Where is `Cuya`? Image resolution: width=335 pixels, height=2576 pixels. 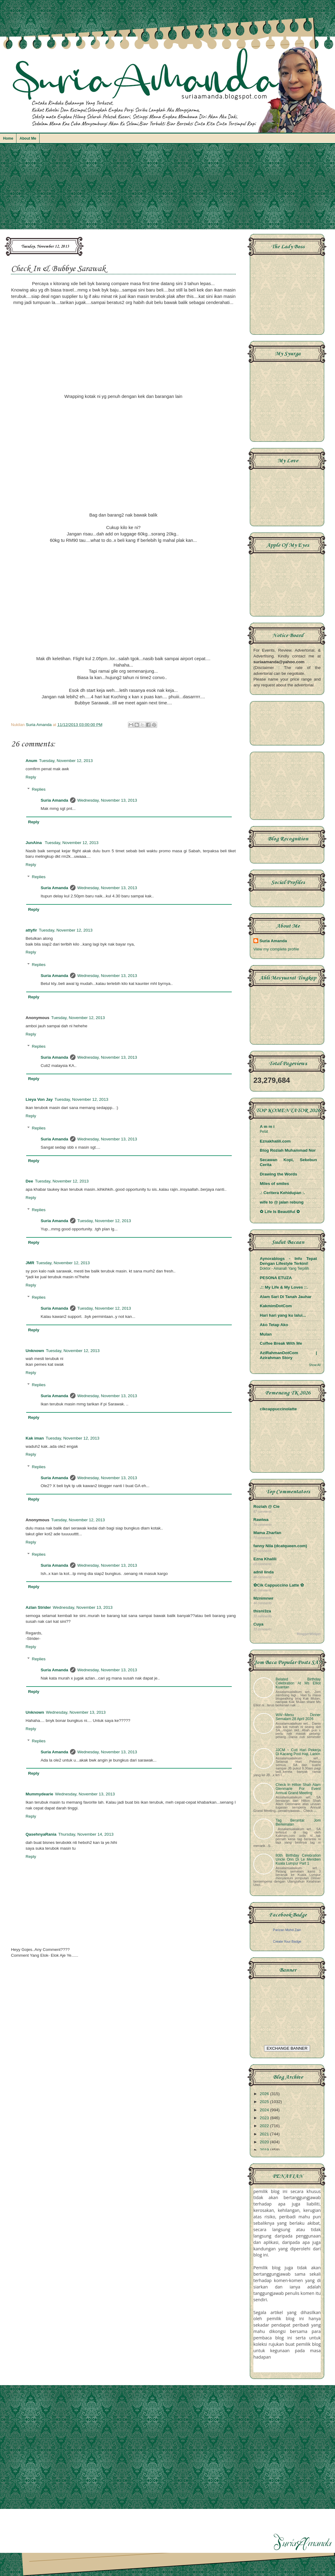 Cuya is located at coordinates (258, 1624).